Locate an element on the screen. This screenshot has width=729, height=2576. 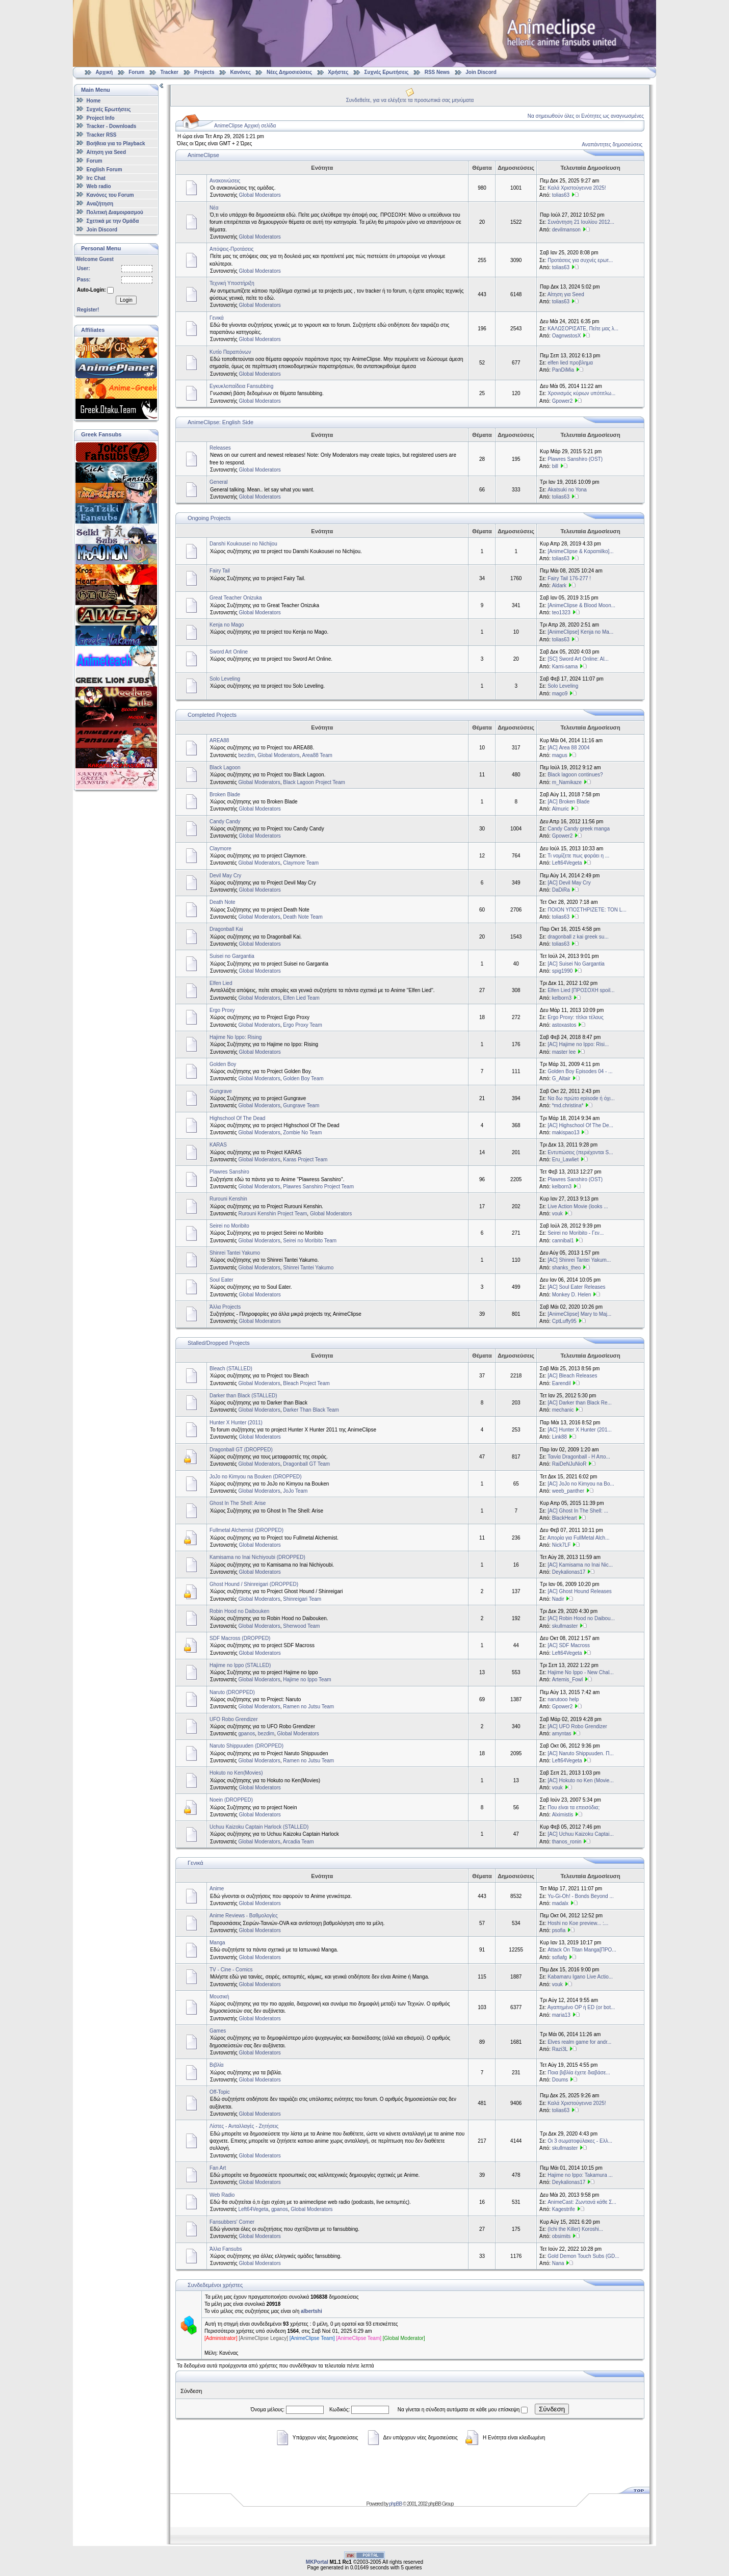
Link88 is located at coordinates (559, 1437).